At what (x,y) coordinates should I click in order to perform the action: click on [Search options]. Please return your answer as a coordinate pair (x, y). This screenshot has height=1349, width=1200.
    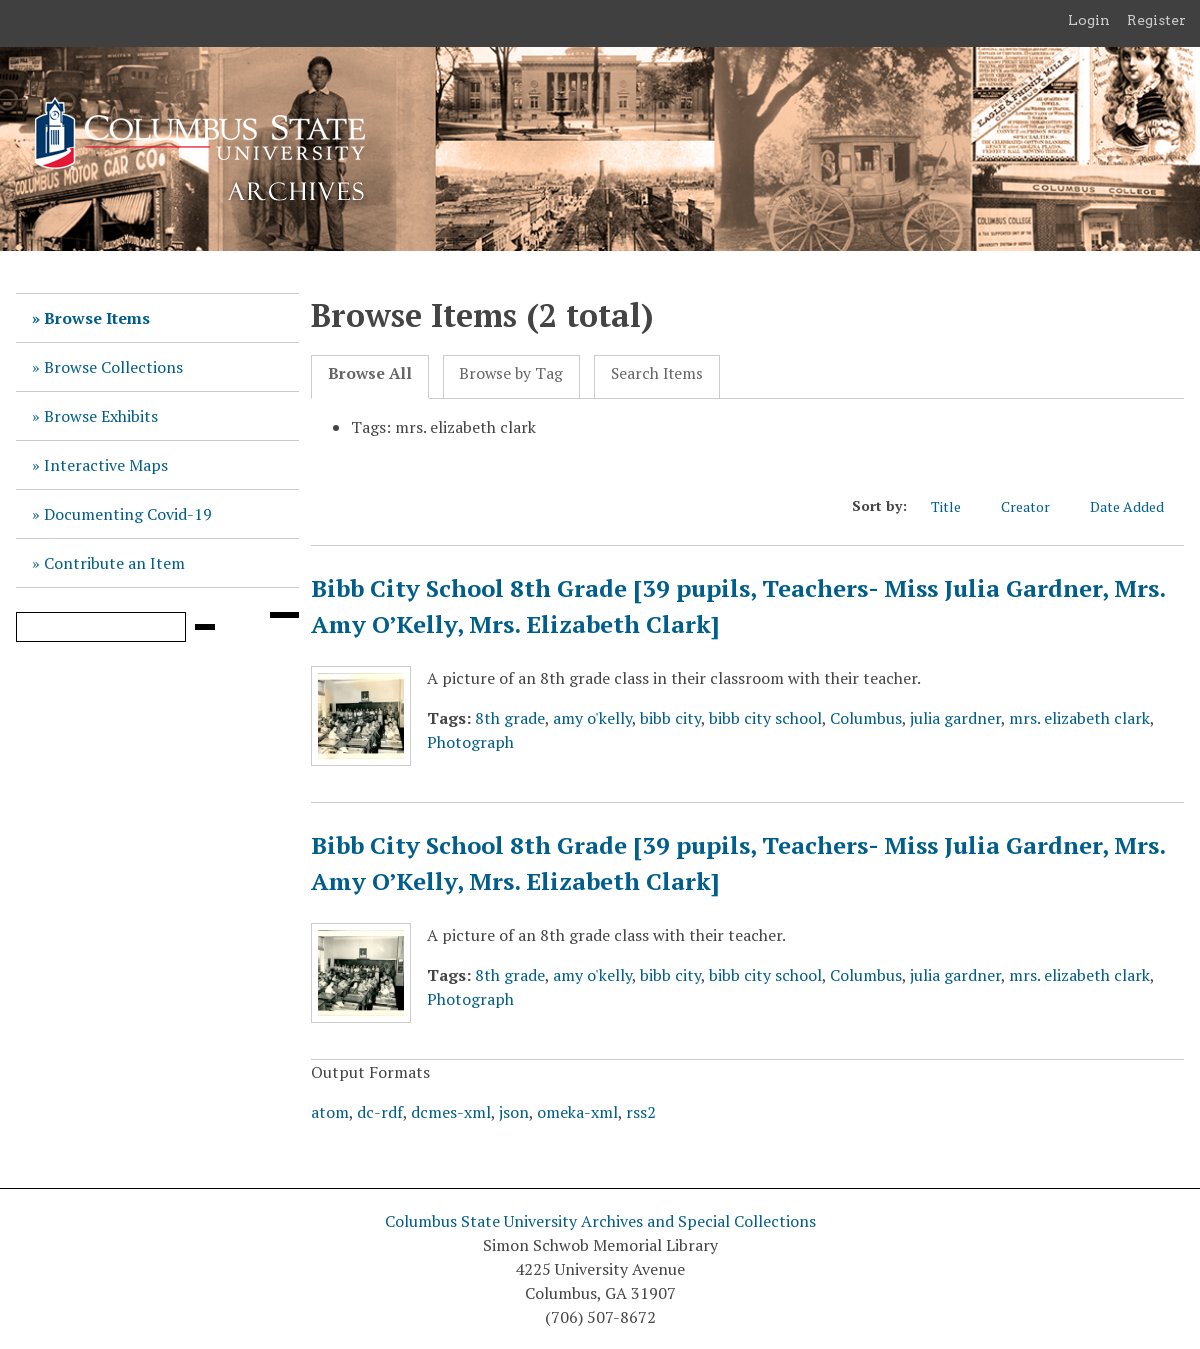
    Looking at the image, I should click on (284, 615).